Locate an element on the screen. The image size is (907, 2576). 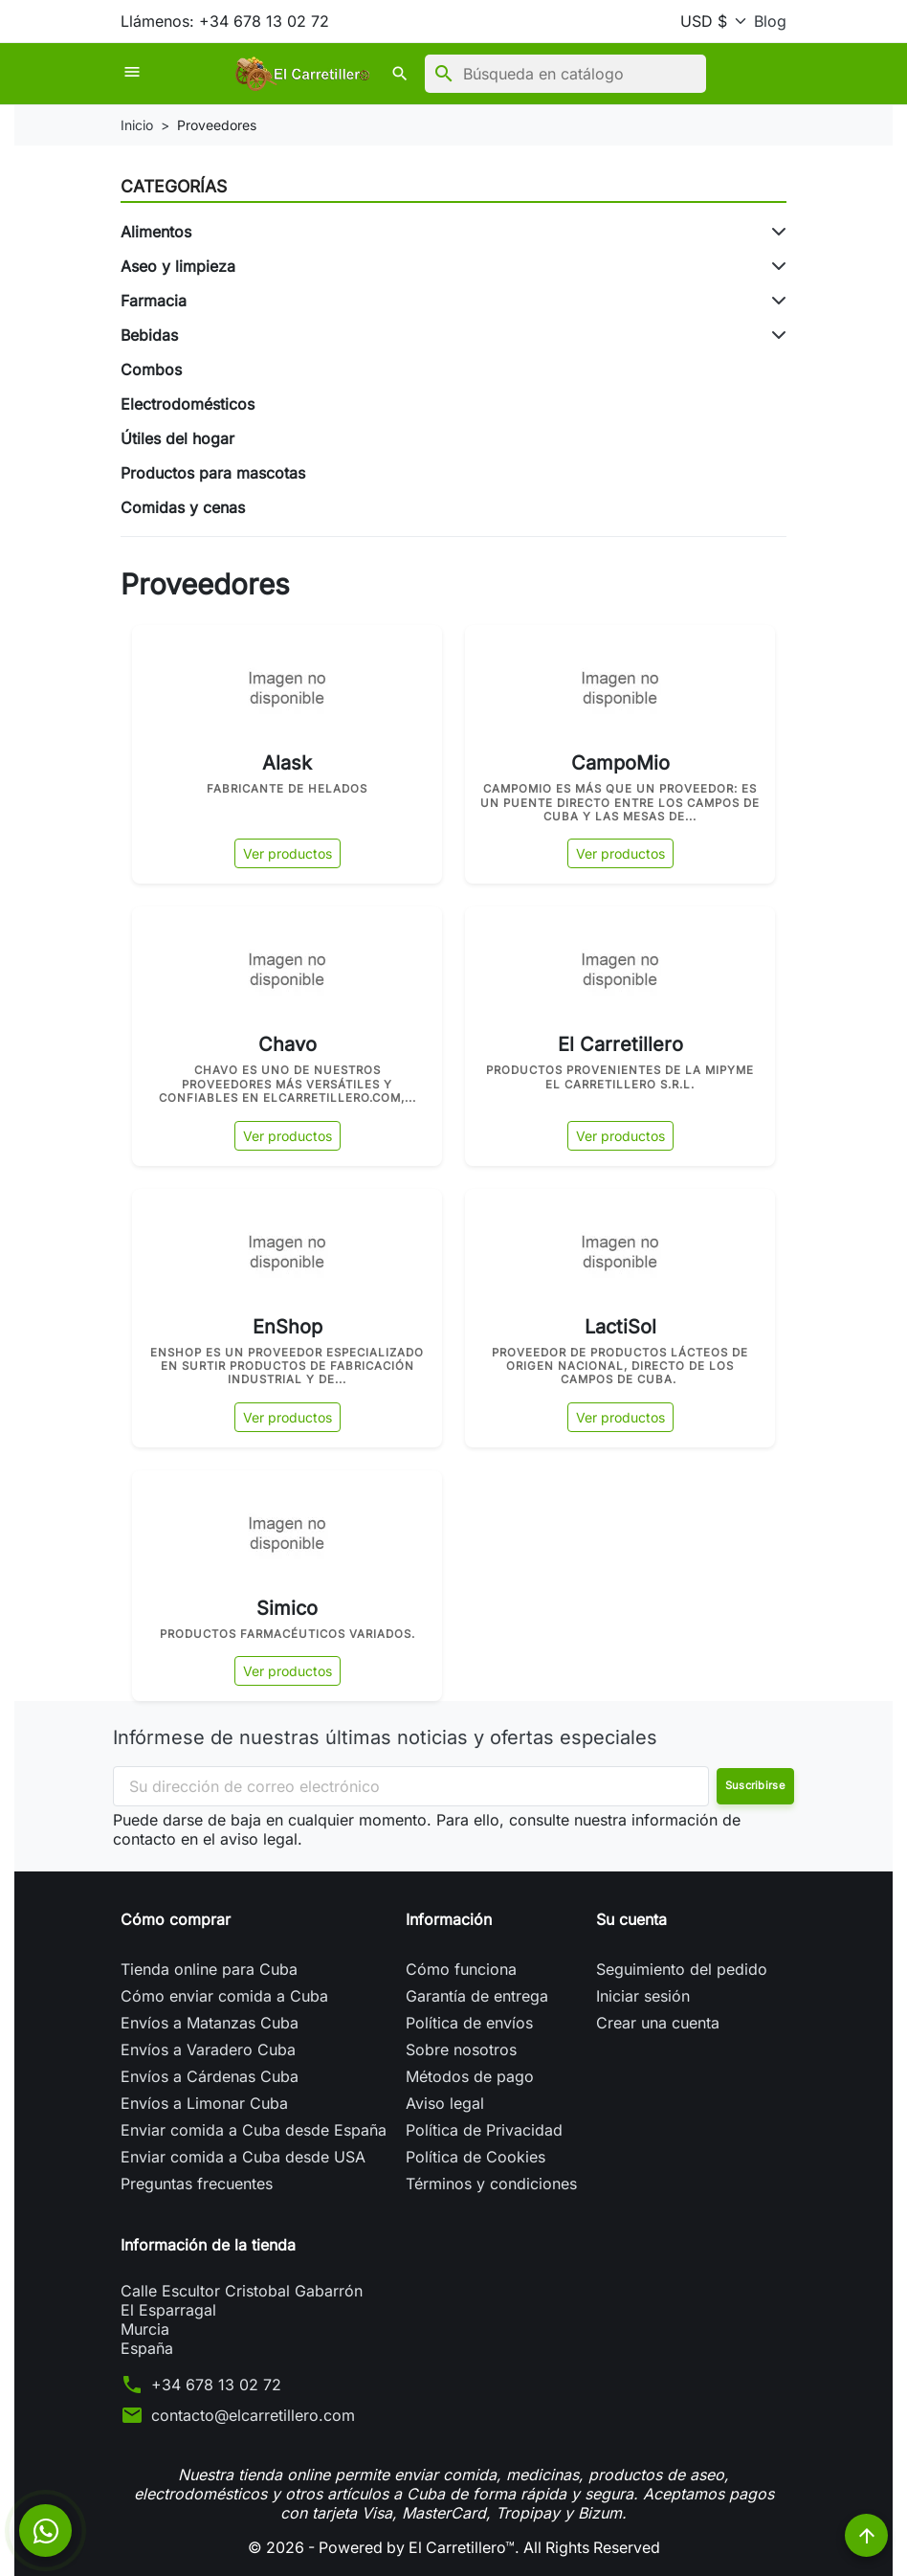
Aviso legal is located at coordinates (445, 2103).